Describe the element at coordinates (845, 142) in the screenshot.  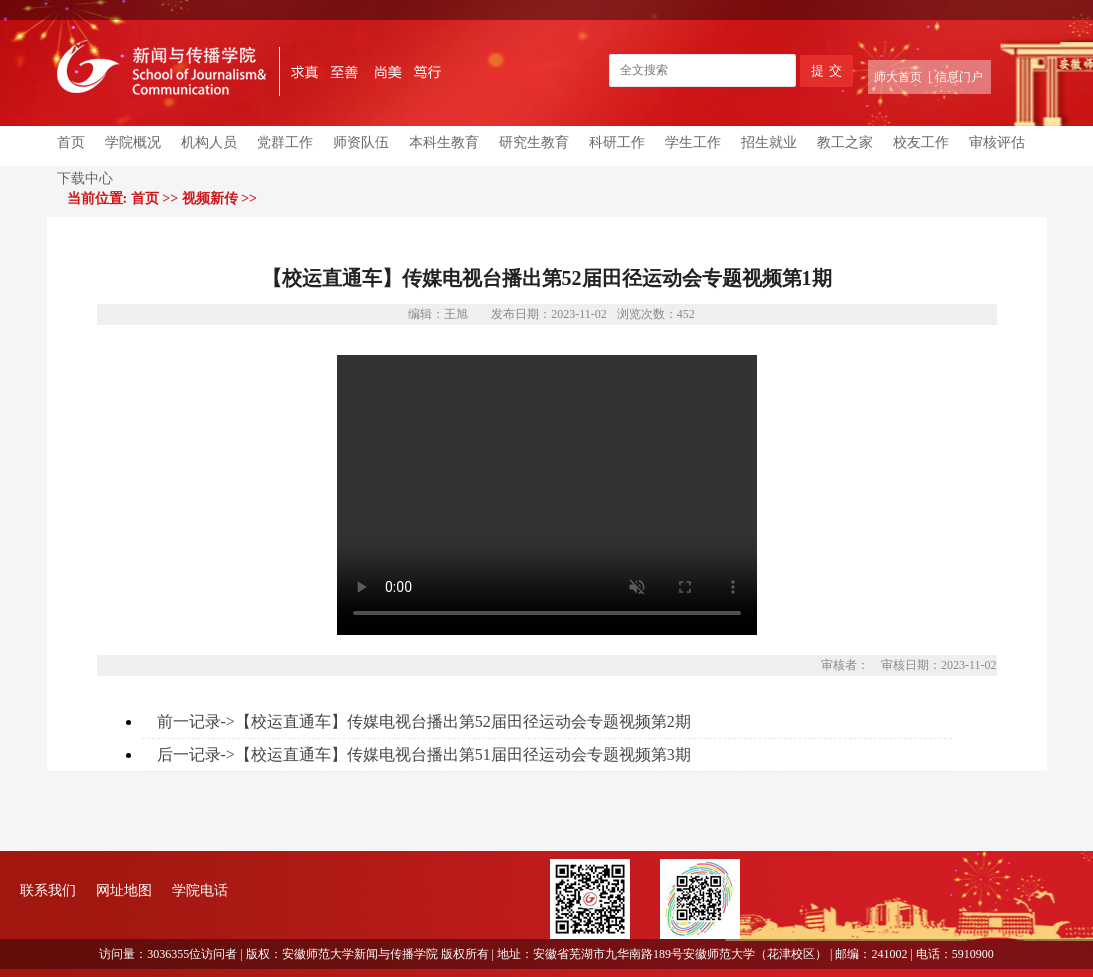
I see `教工之家` at that location.